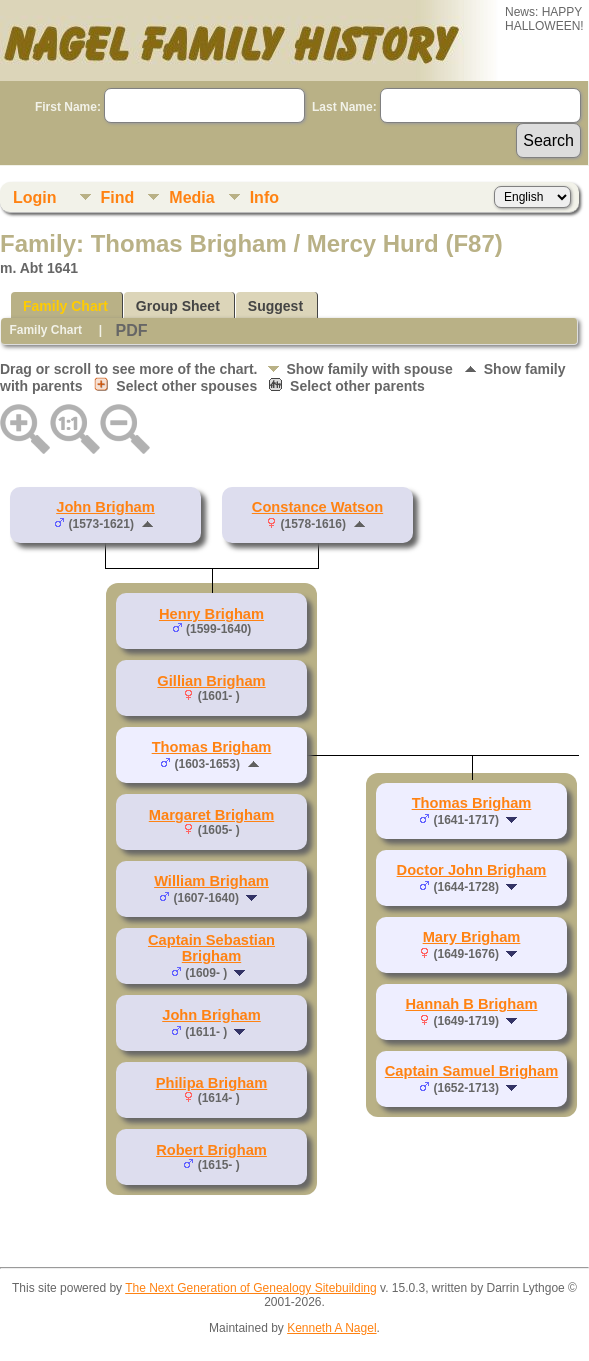  I want to click on Suggest, so click(275, 306).